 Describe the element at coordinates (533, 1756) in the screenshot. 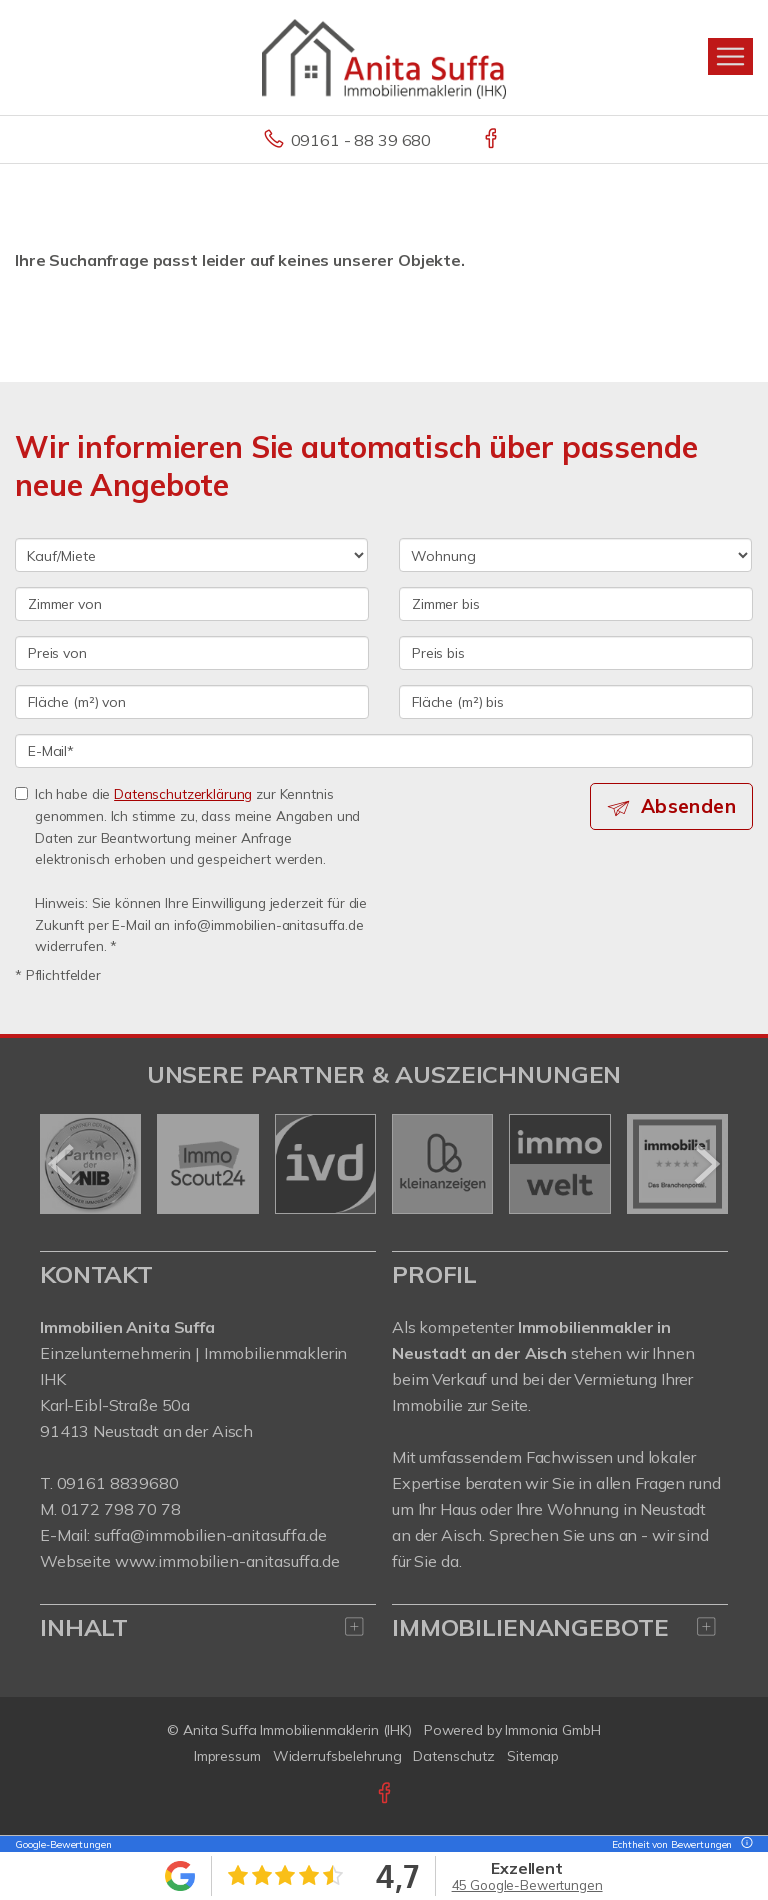

I see `Sitemap` at that location.